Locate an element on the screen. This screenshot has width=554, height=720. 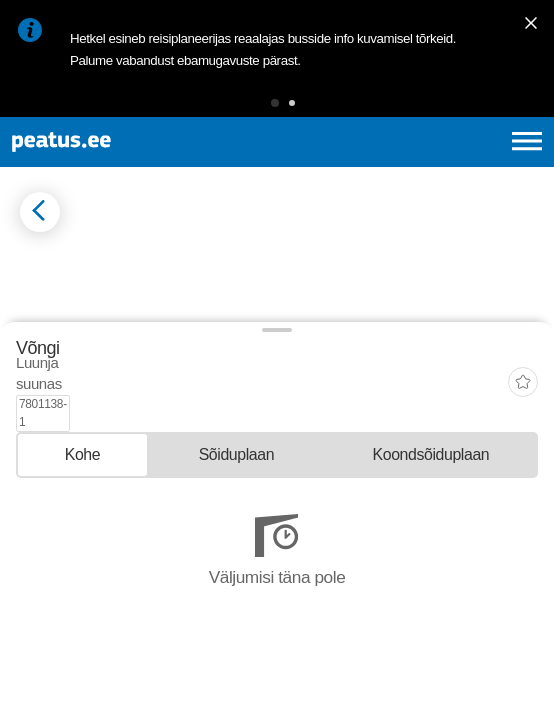
[Ava peamenüü] is located at coordinates (527, 141).